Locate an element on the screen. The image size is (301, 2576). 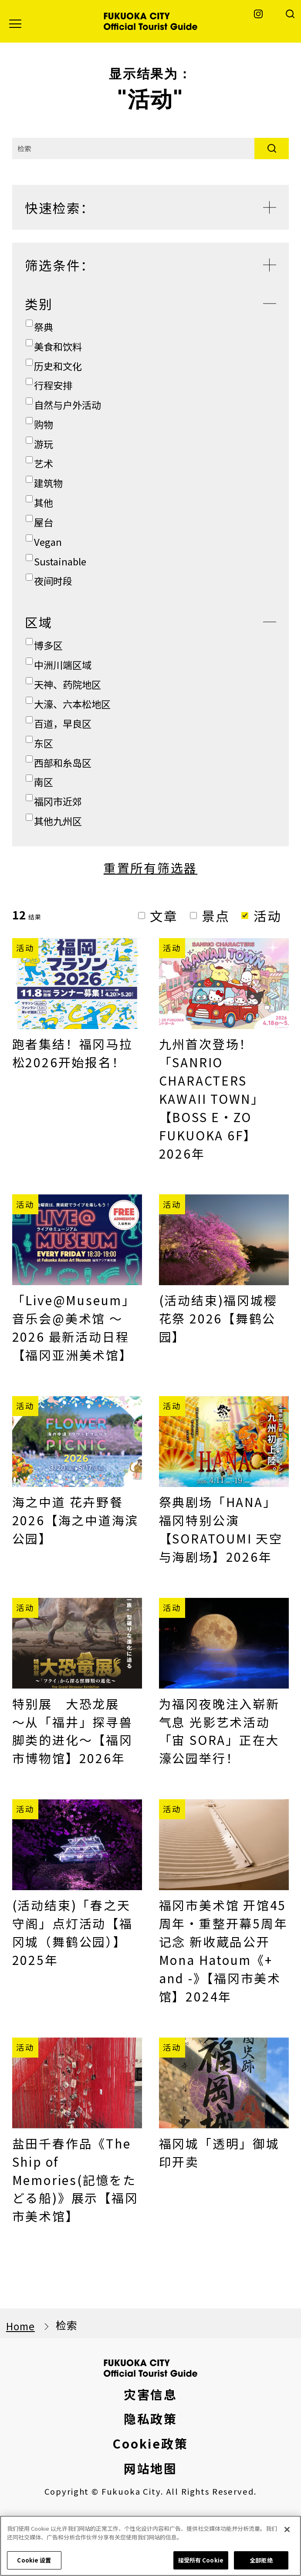
Cookie 设置 is located at coordinates (34, 2561).